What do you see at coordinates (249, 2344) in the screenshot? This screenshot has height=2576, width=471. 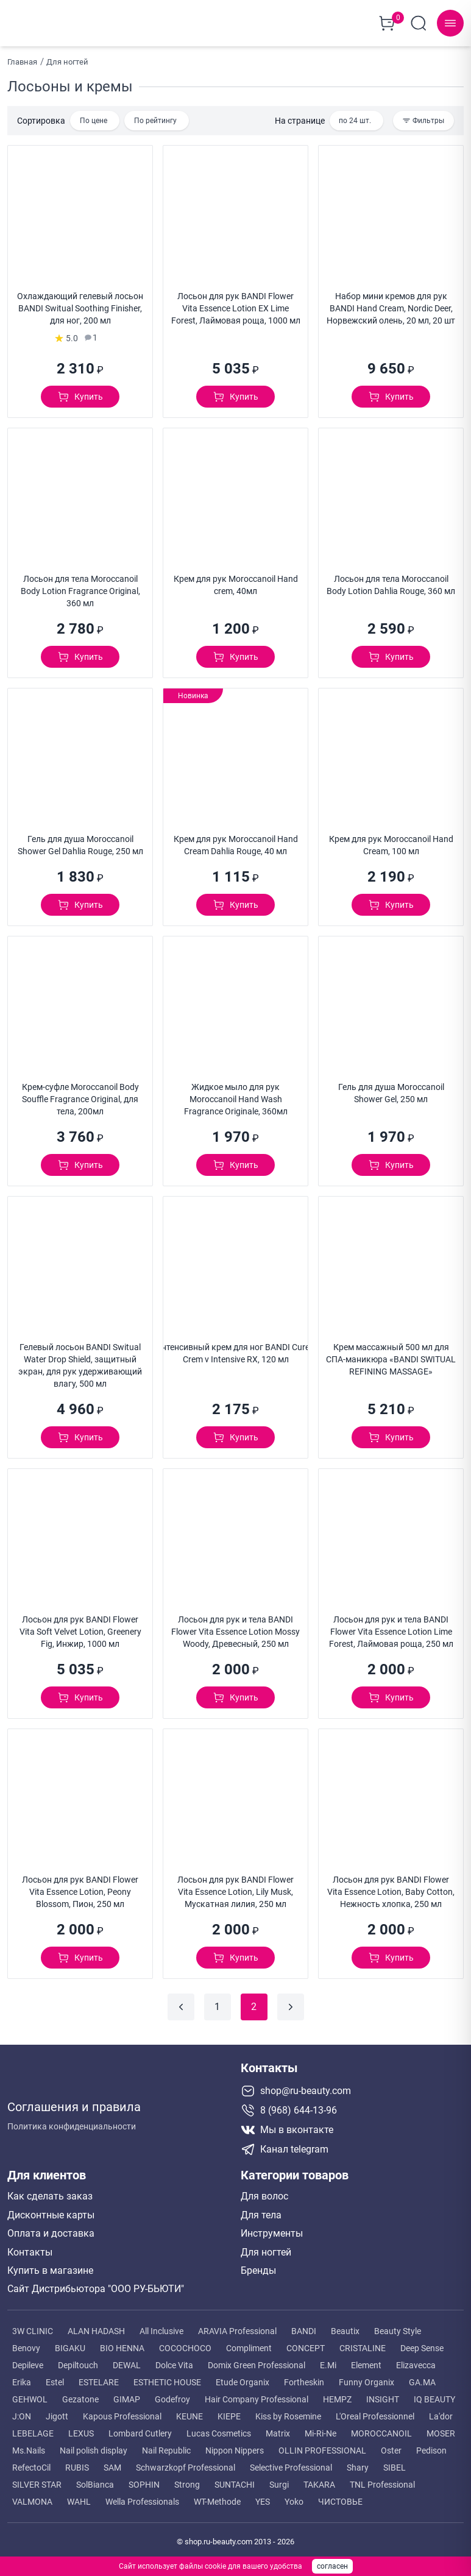 I see `Compliment` at bounding box center [249, 2344].